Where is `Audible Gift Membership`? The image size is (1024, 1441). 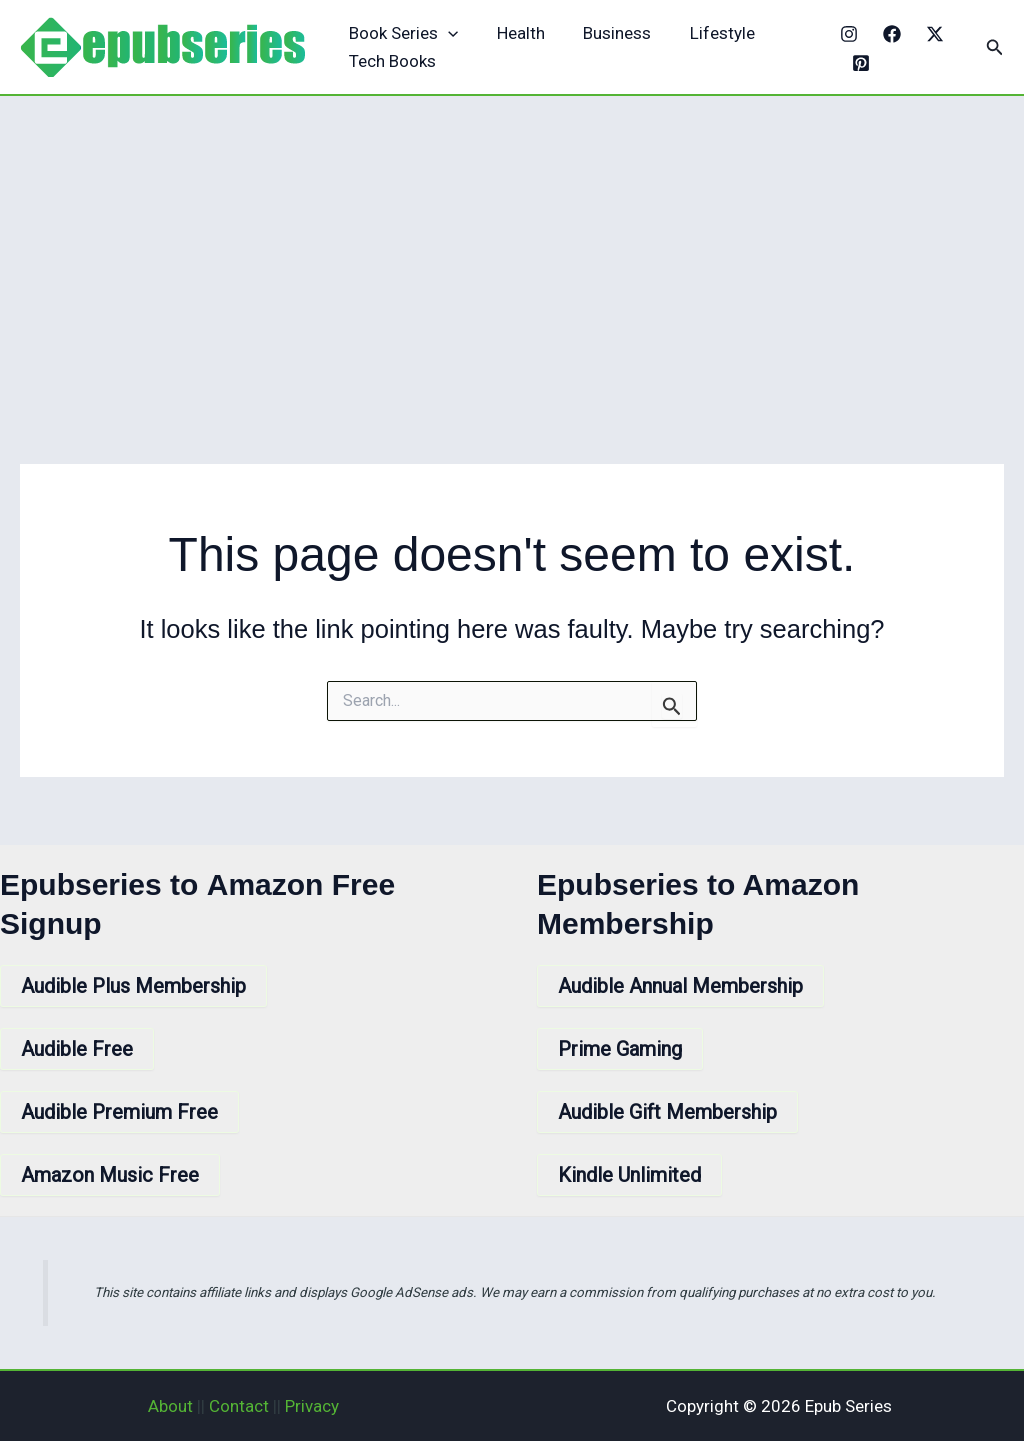 Audible Gift Membership is located at coordinates (667, 1112).